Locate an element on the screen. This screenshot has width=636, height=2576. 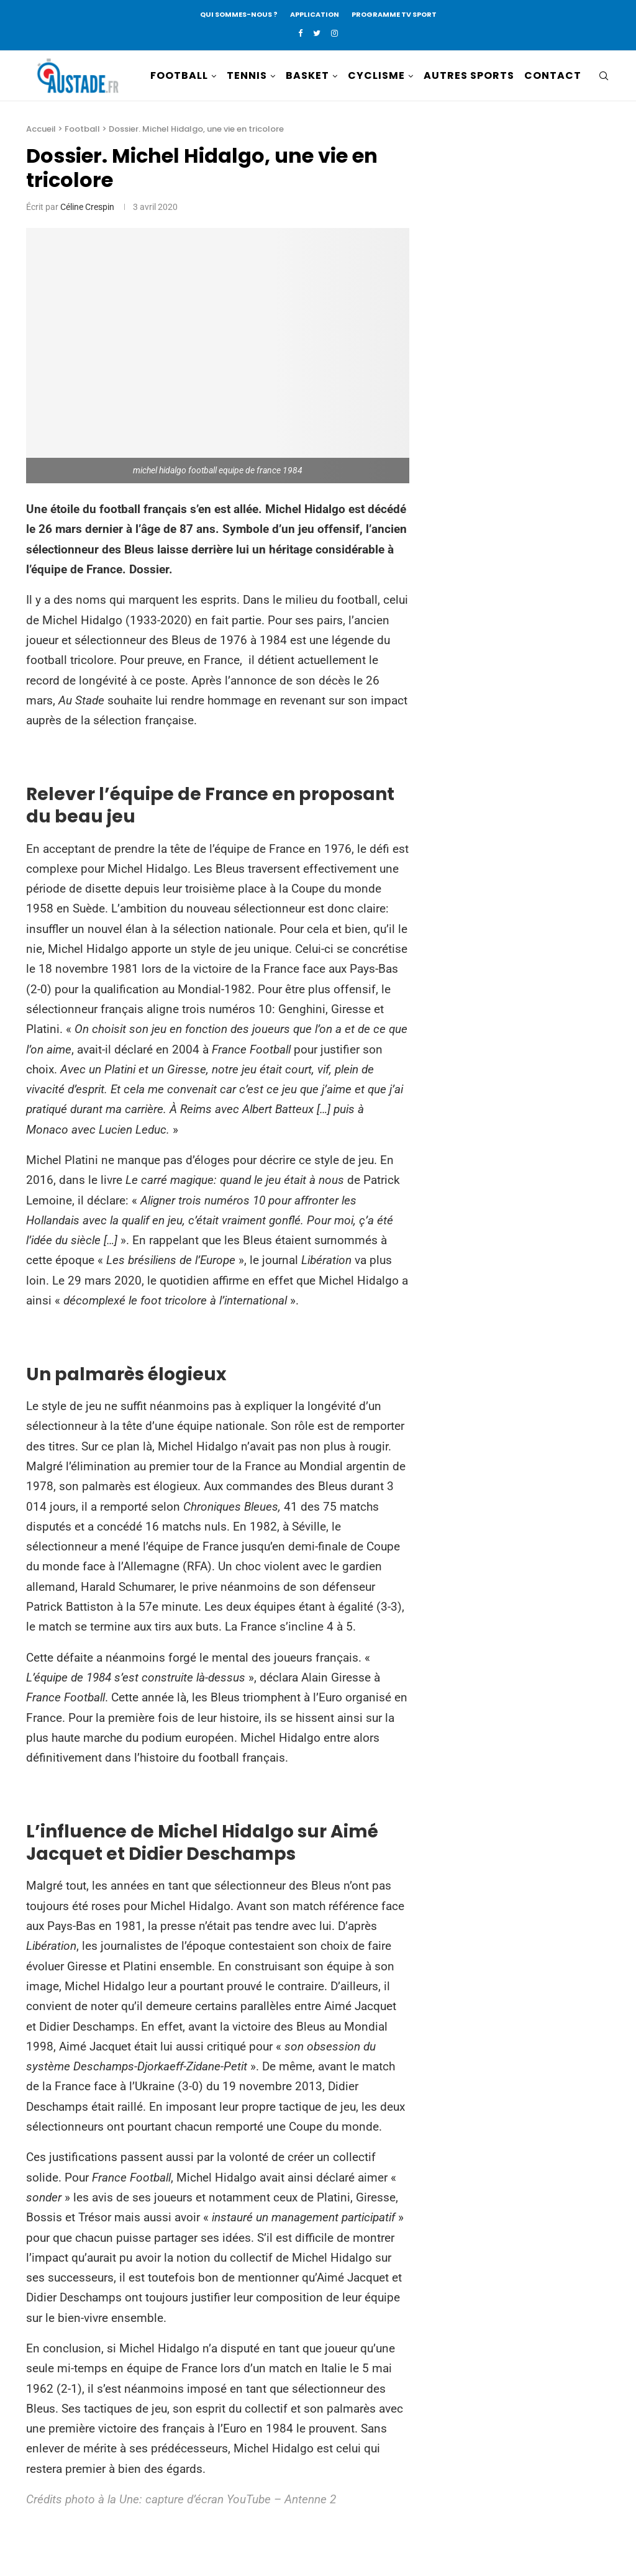
APPLICATION is located at coordinates (314, 14).